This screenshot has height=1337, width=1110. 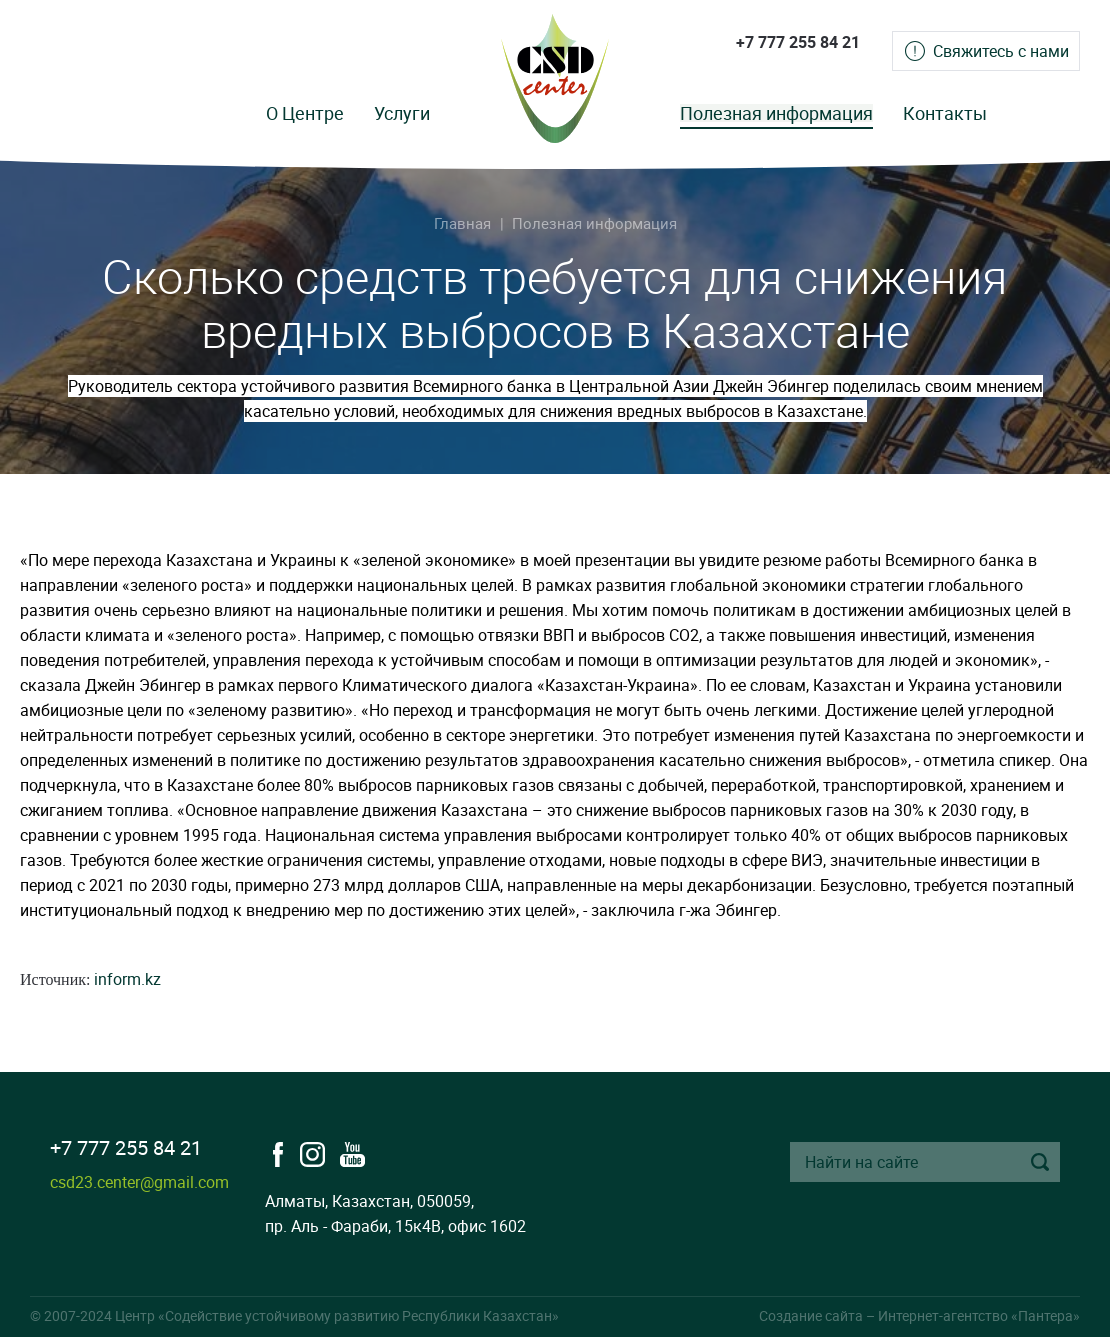 I want to click on csd23.center@gmail.com, so click(x=139, y=1182).